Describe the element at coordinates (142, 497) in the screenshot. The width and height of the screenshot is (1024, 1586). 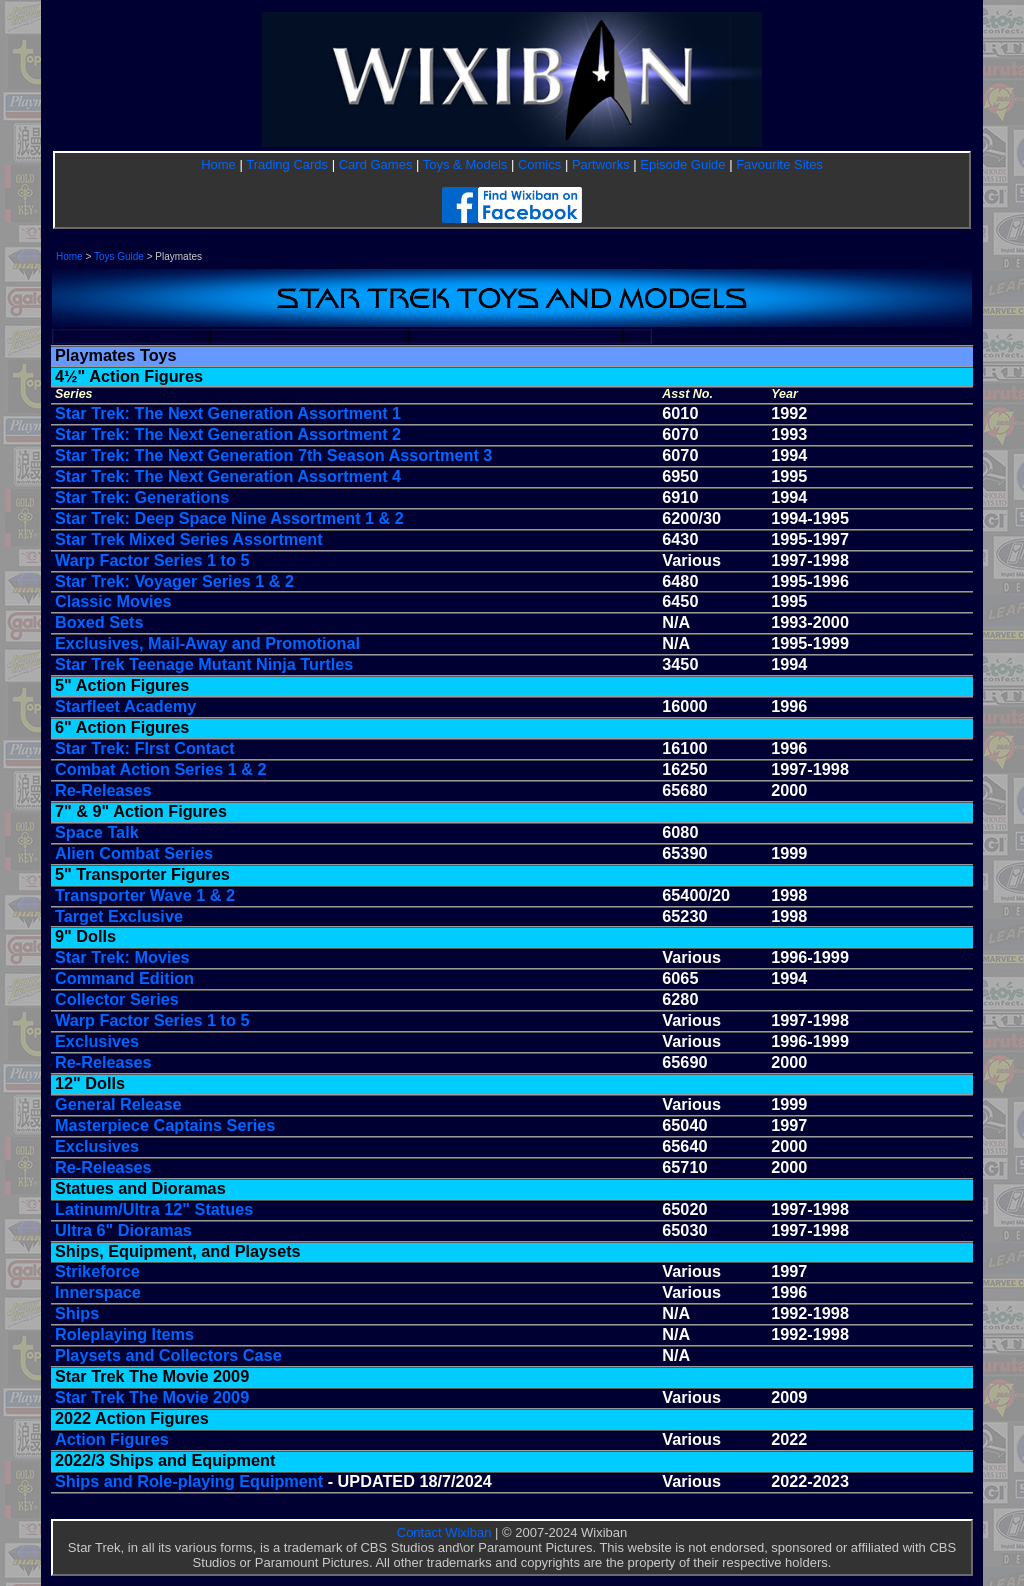
I see `Star Trek: Generations` at that location.